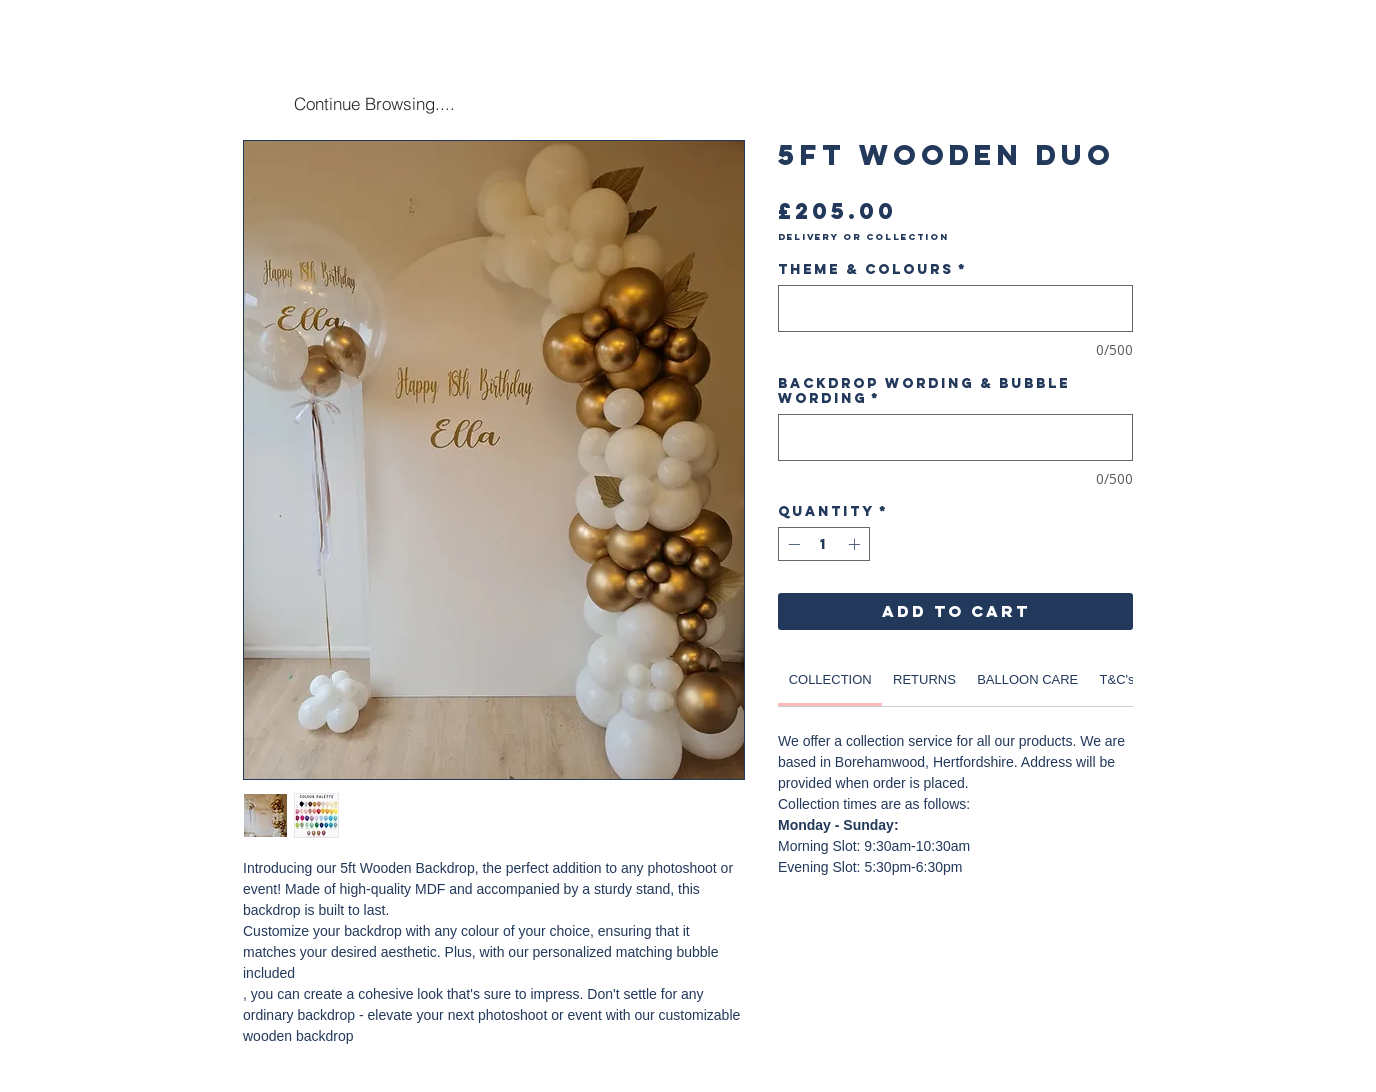 The image size is (1376, 1092). What do you see at coordinates (872, 269) in the screenshot?
I see `Theme & Colours` at bounding box center [872, 269].